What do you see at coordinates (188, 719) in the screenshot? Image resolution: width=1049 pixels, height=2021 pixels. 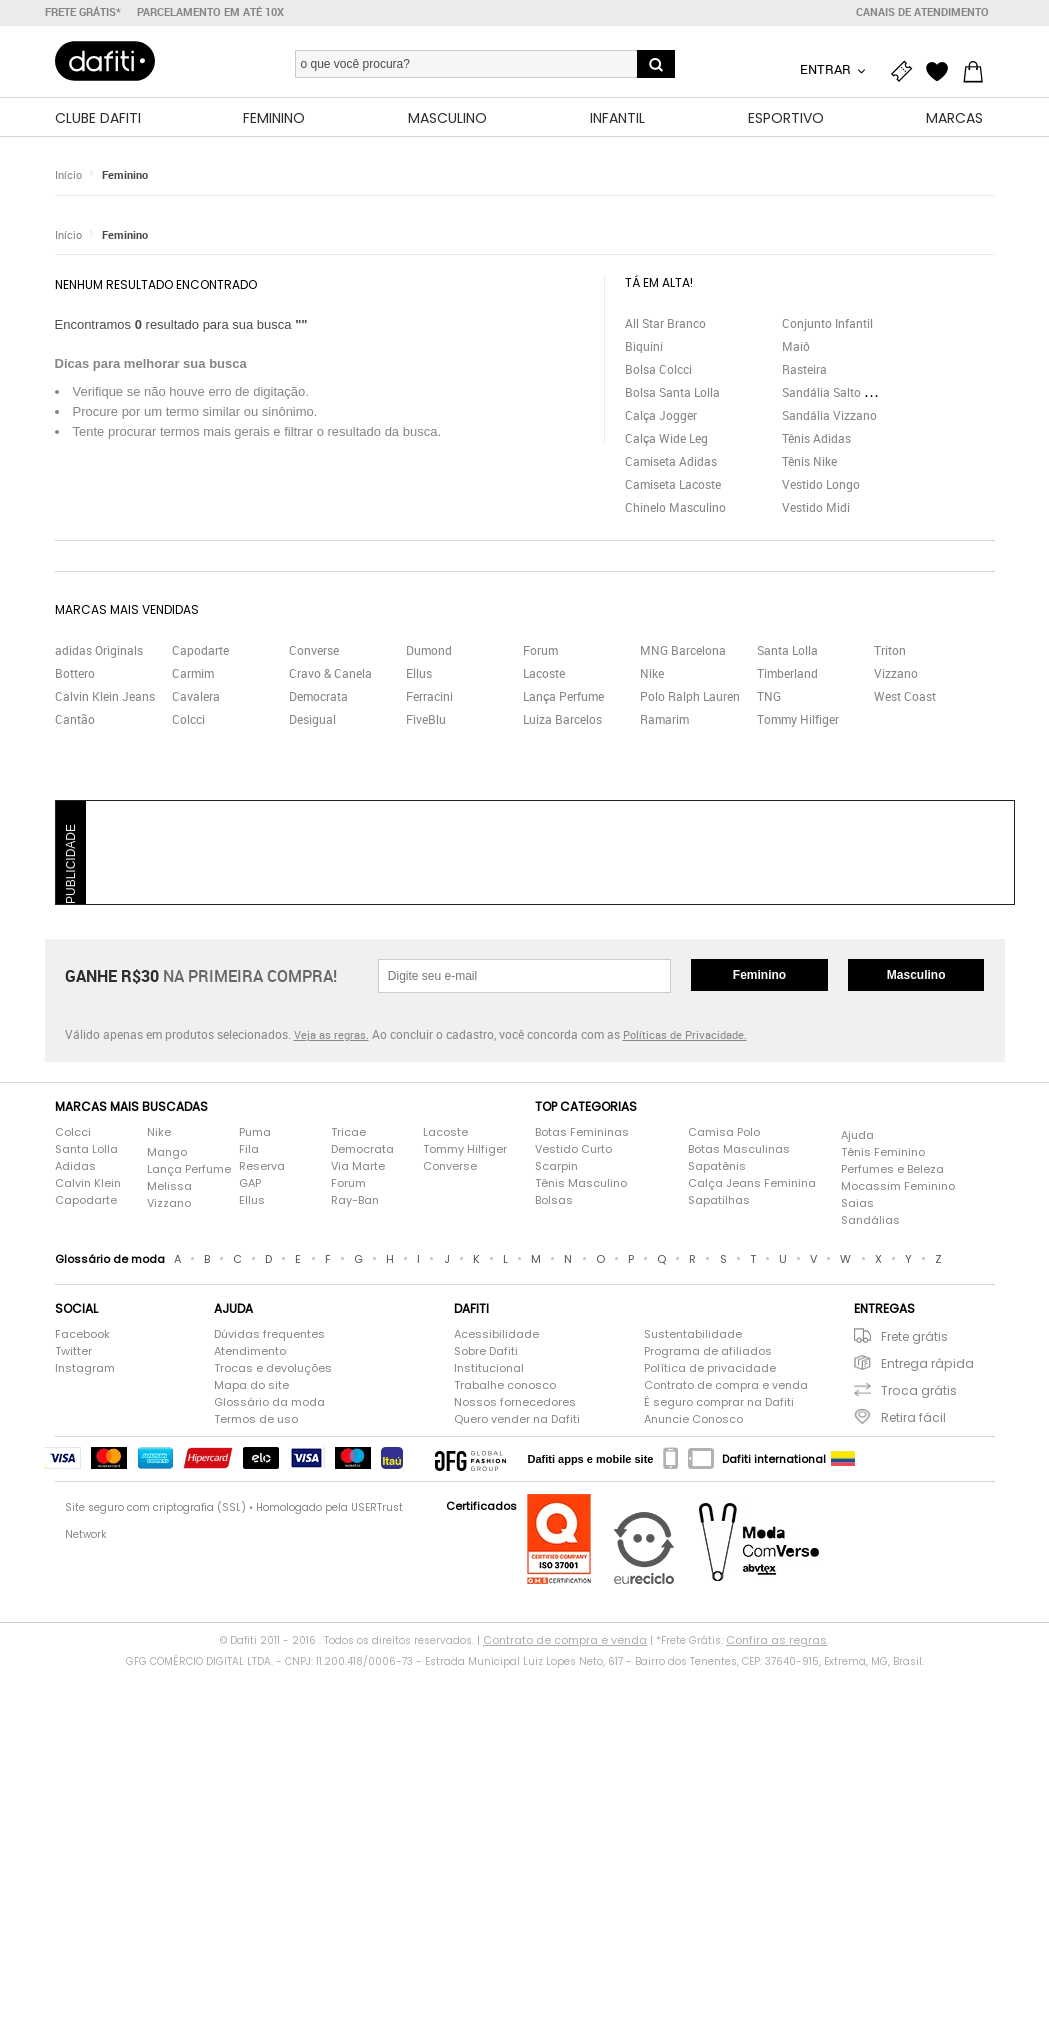 I see `Colcci` at bounding box center [188, 719].